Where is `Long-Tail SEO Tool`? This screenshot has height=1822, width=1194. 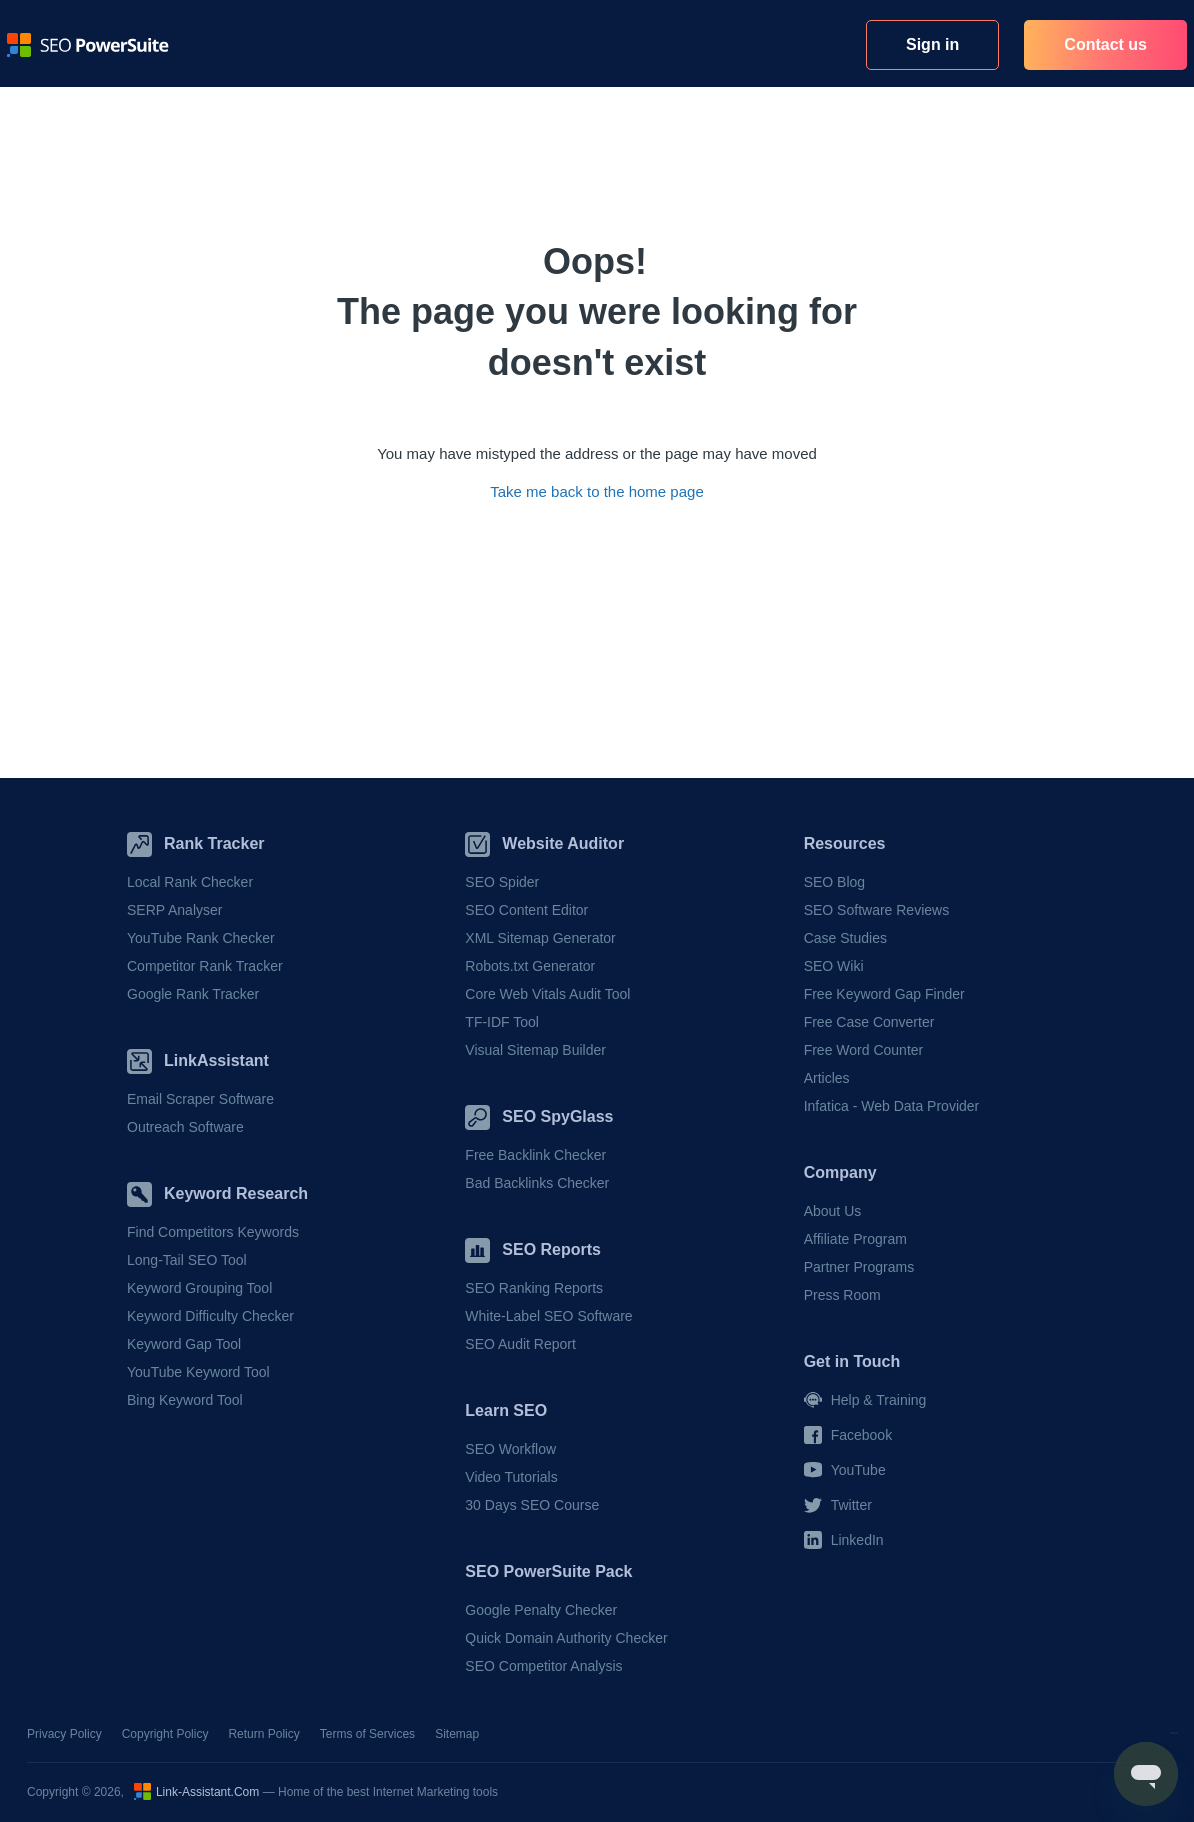 Long-Tail SEO Tool is located at coordinates (187, 1260).